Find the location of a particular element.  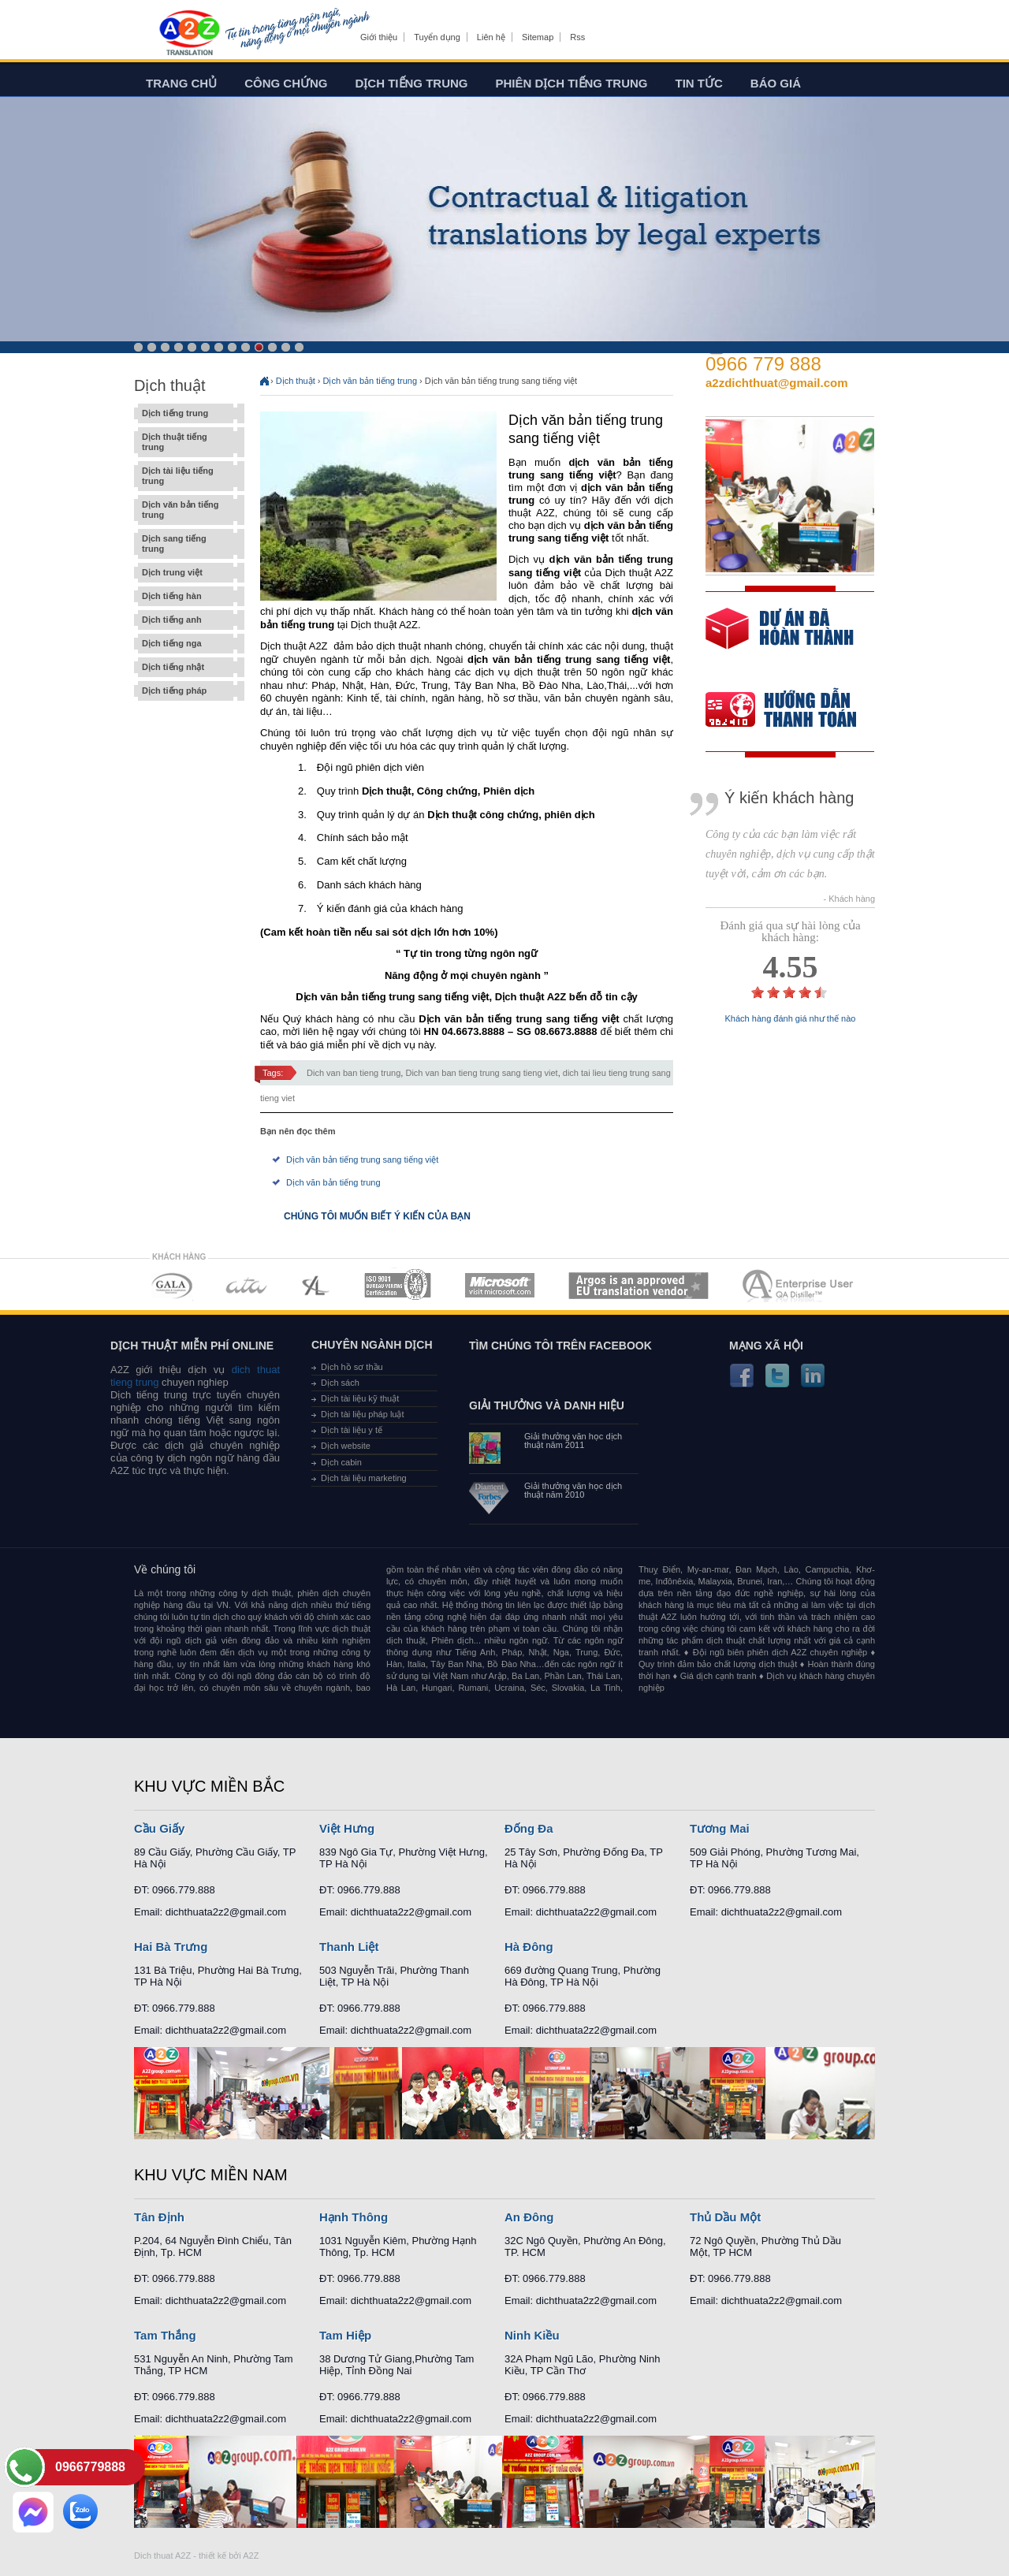

Dịch tài liệu y tế is located at coordinates (351, 1430).